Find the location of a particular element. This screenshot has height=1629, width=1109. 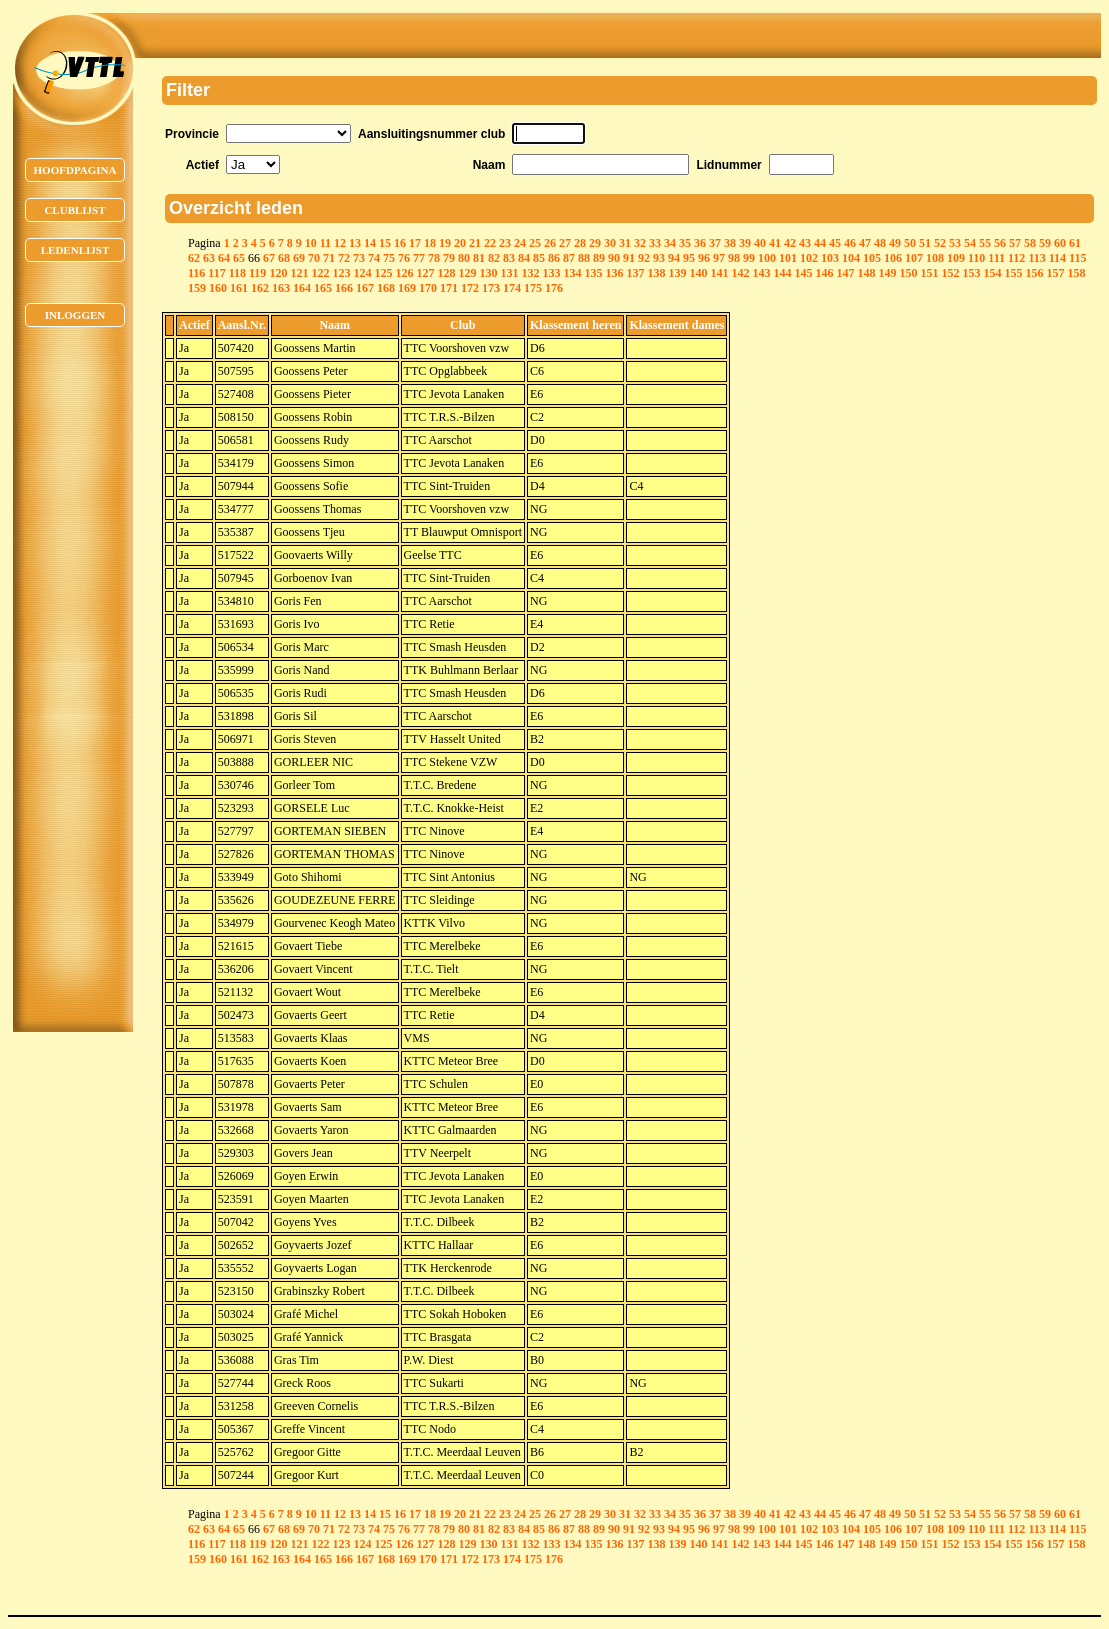

100 is located at coordinates (767, 258).